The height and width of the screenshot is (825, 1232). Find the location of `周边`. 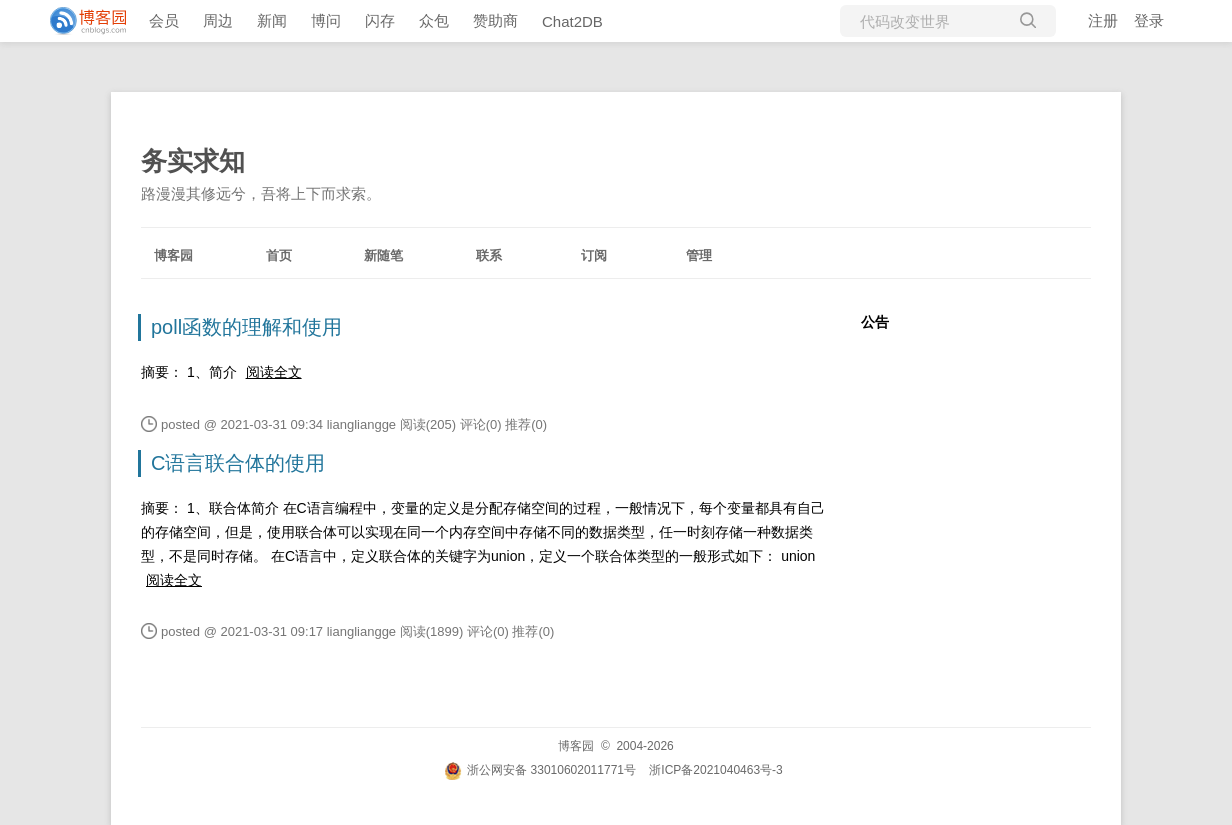

周边 is located at coordinates (218, 20).